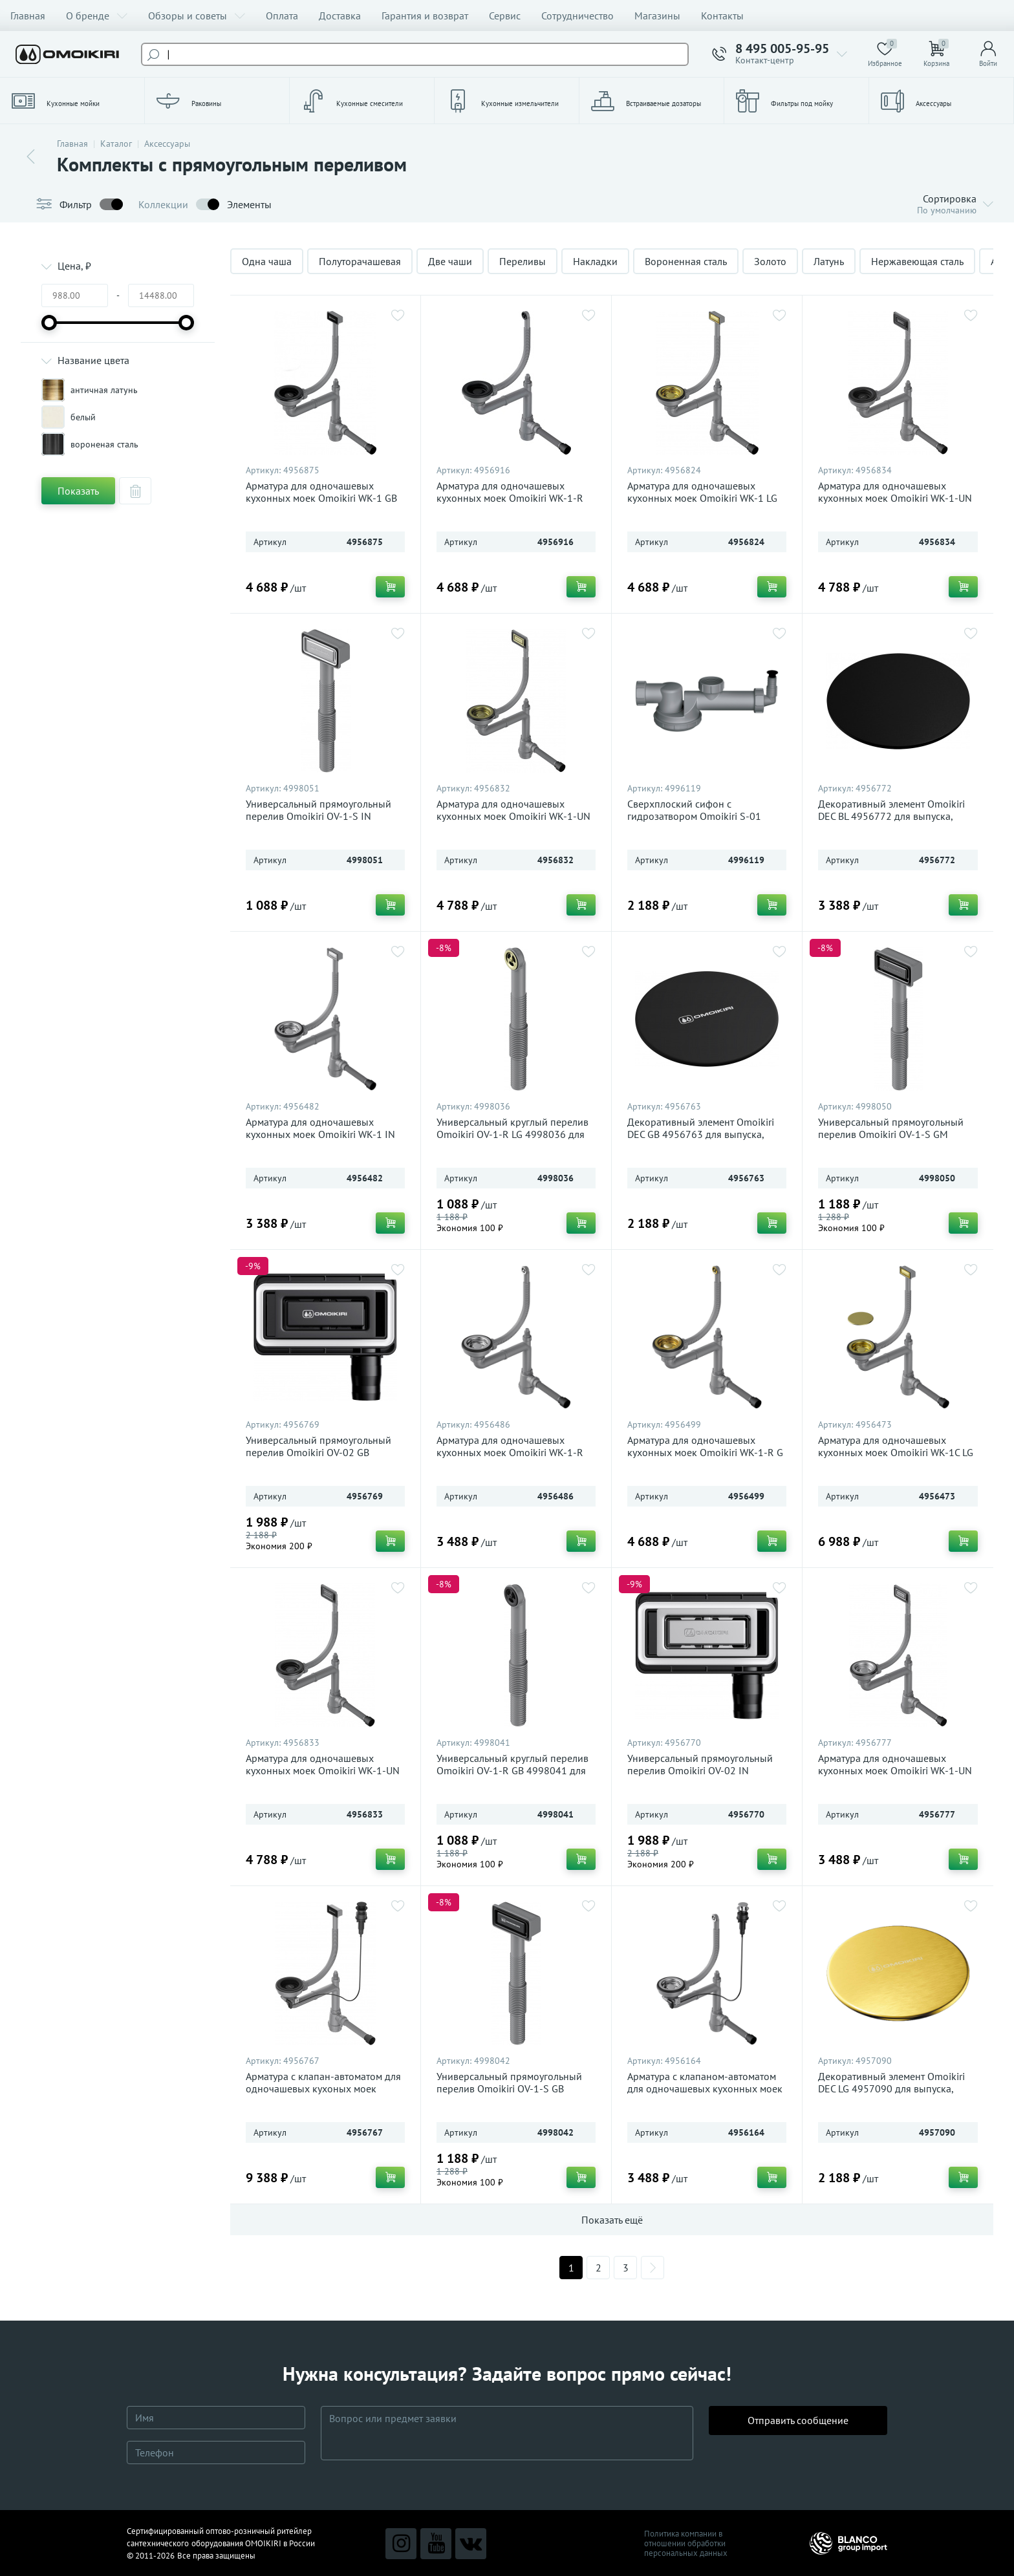 The height and width of the screenshot is (2576, 1014). What do you see at coordinates (686, 261) in the screenshot?
I see `Вороненная сталь` at bounding box center [686, 261].